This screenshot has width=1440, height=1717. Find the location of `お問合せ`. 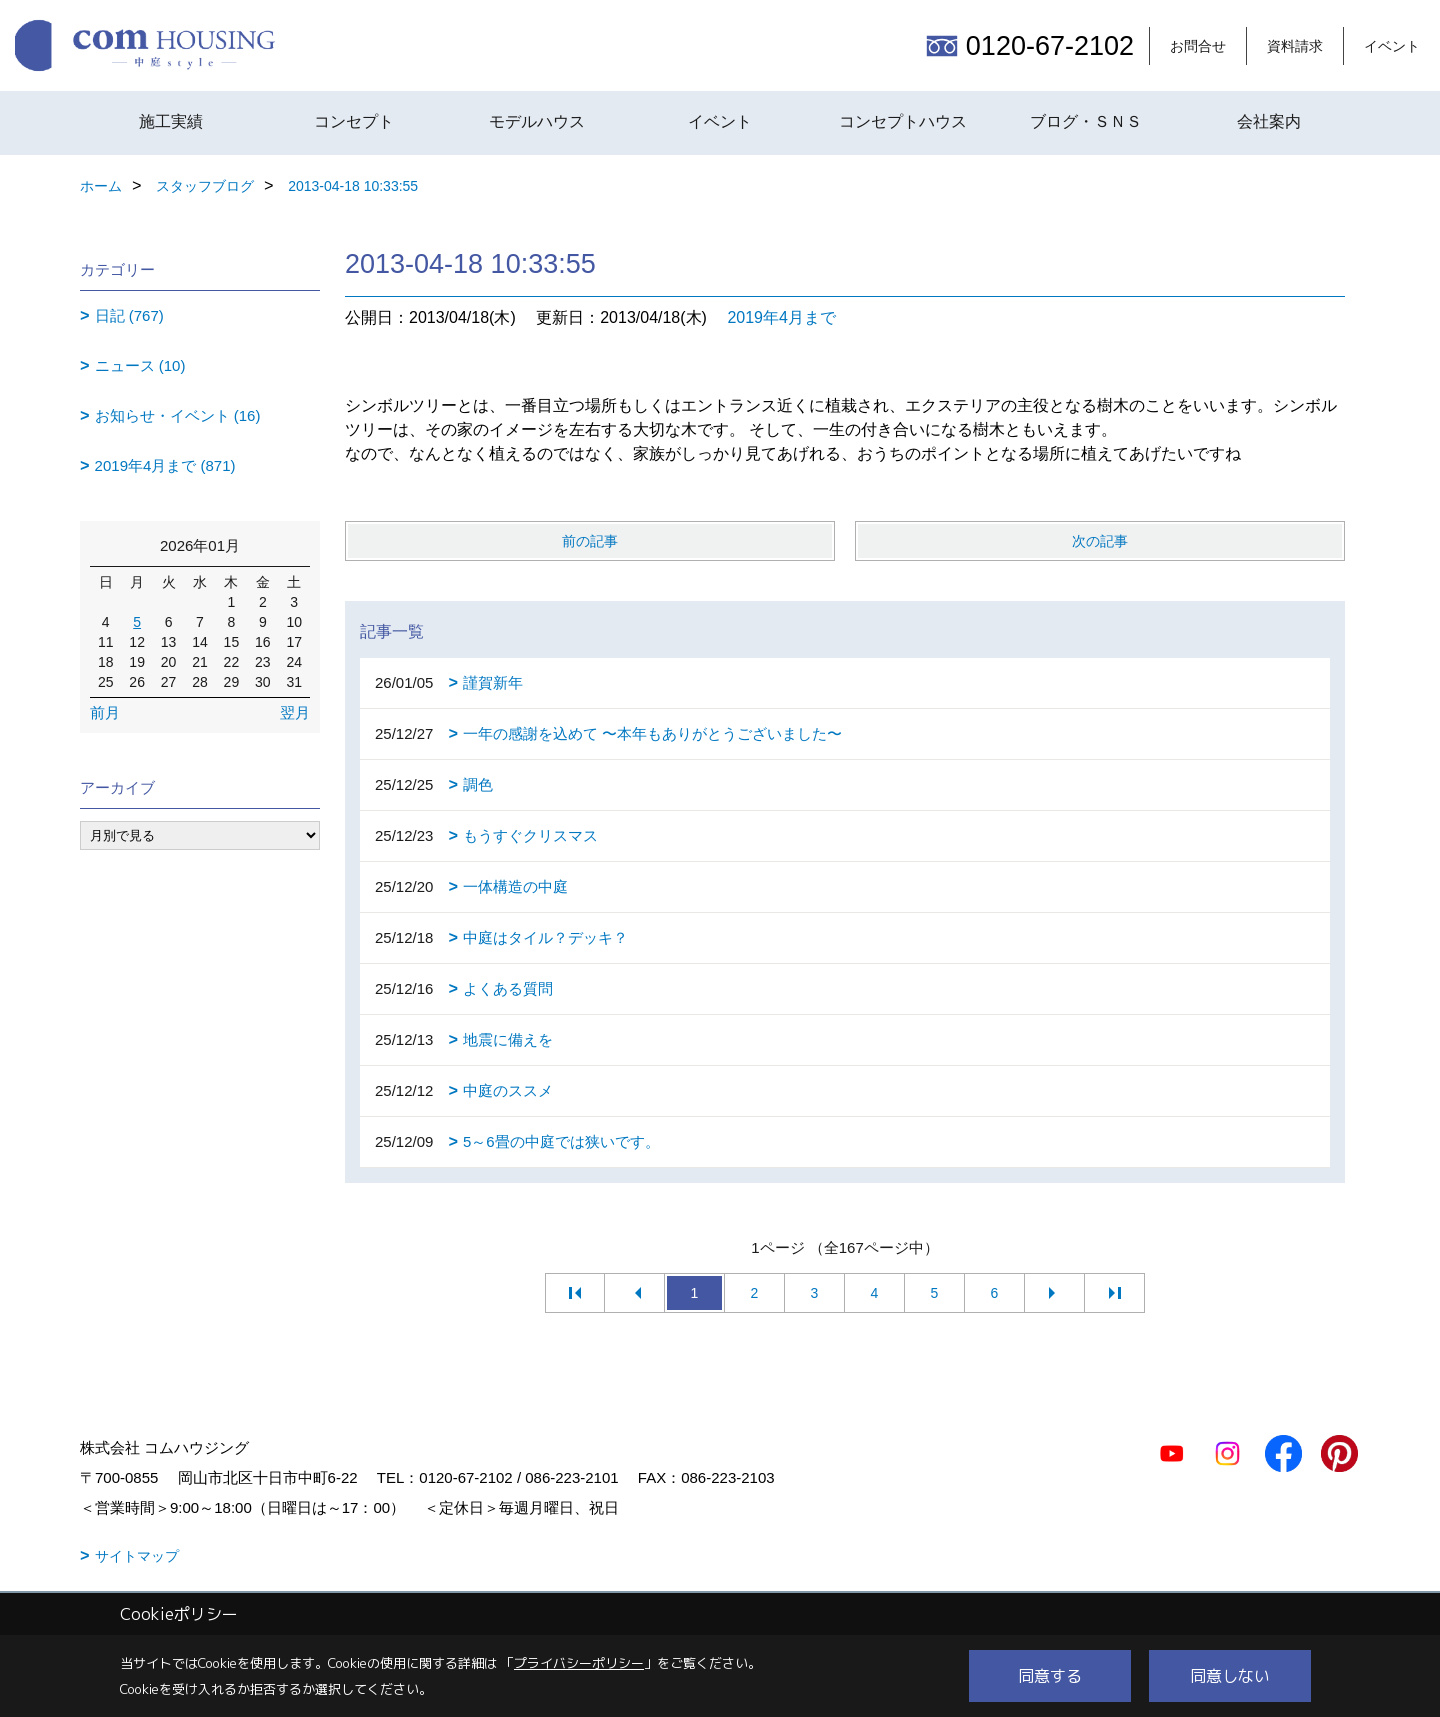

お問合せ is located at coordinates (1198, 46).